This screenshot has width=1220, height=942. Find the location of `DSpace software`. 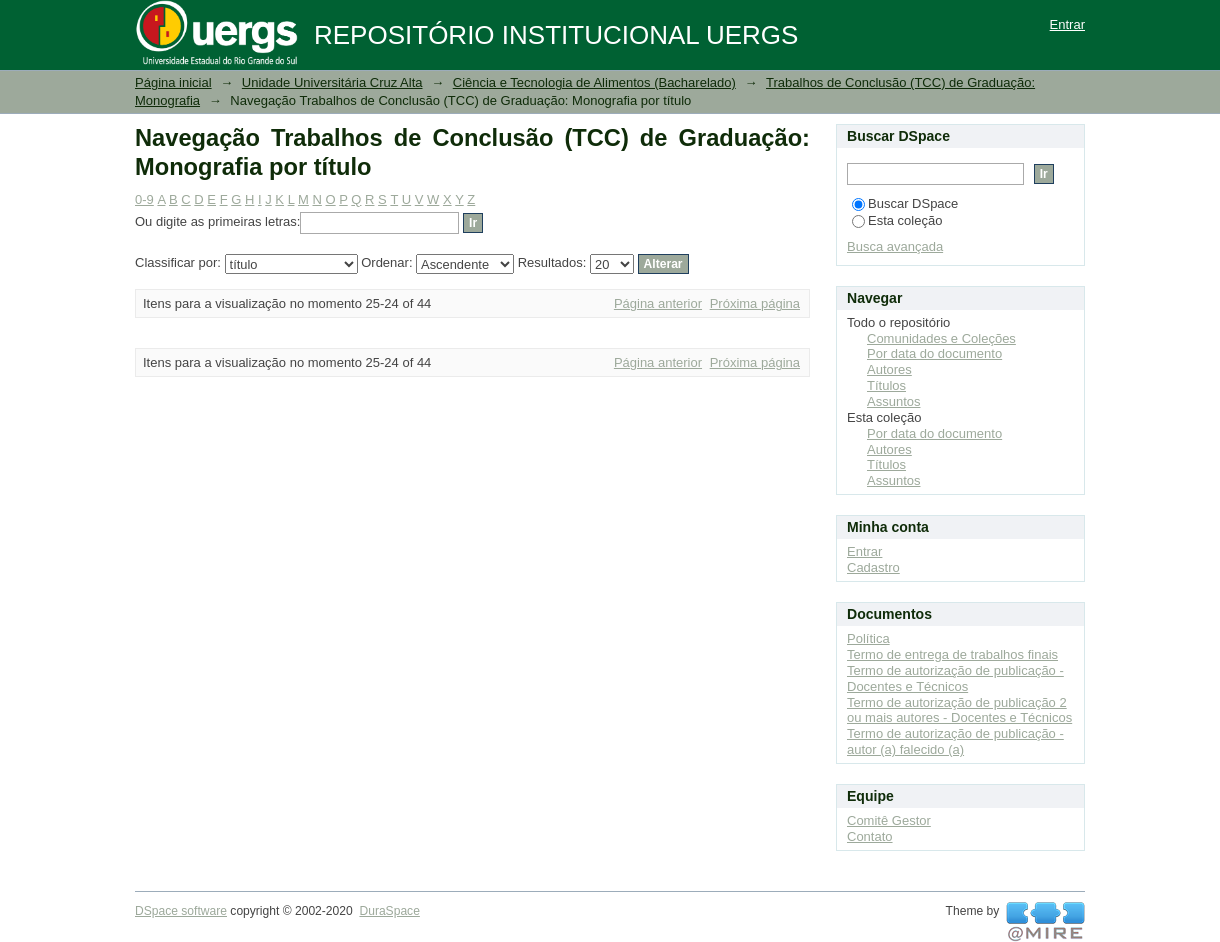

DSpace software is located at coordinates (181, 911).